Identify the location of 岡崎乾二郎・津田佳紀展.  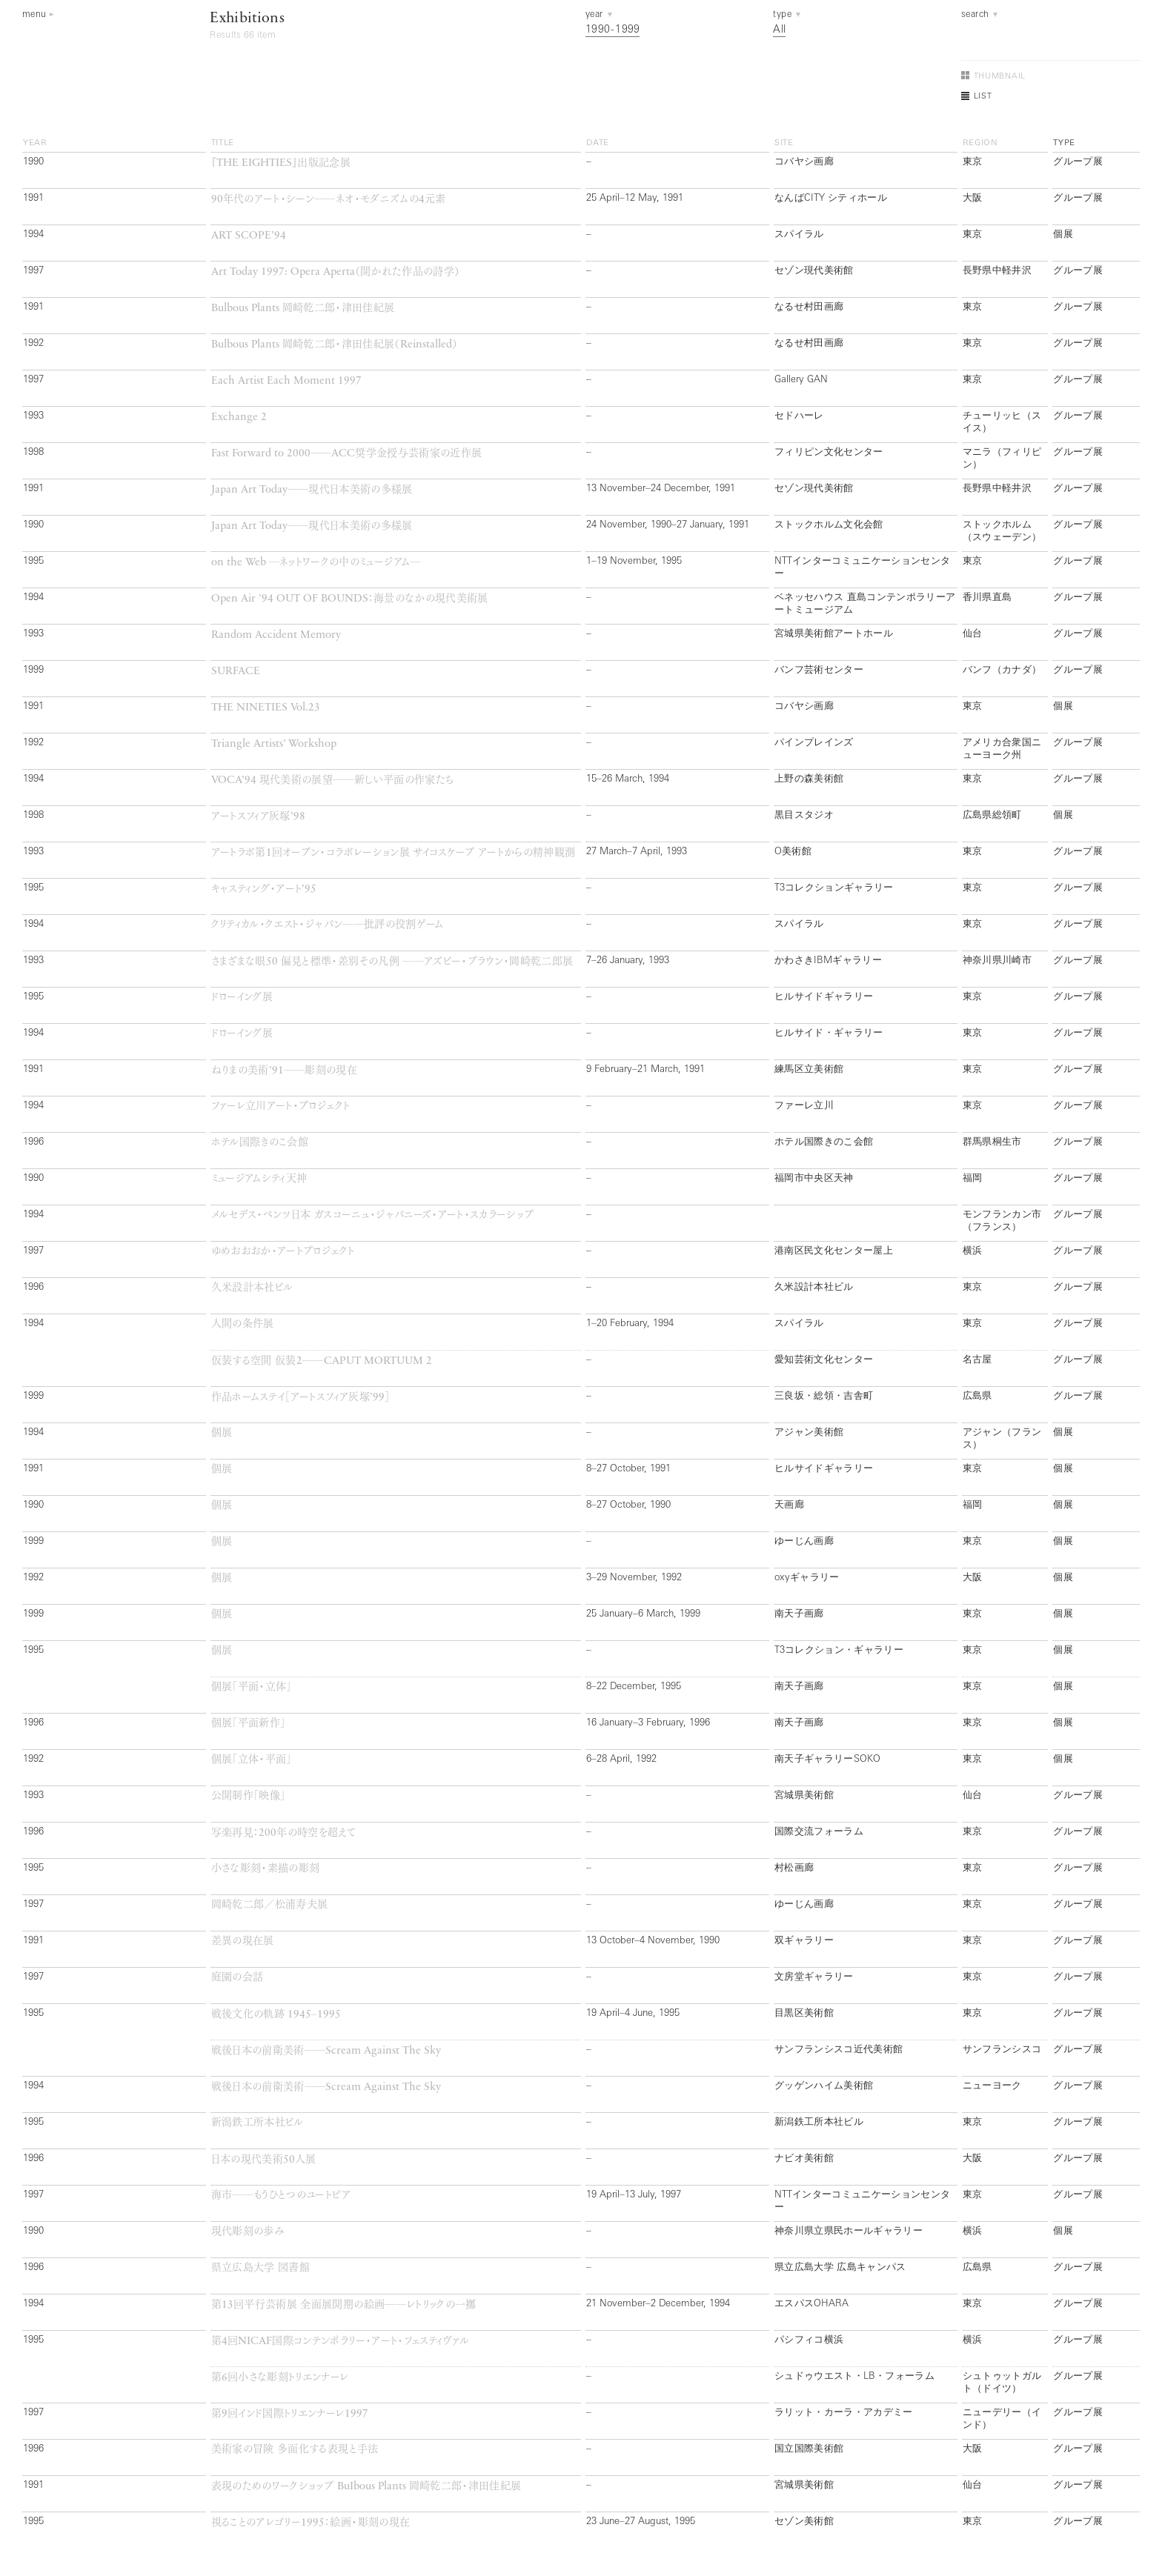
(303, 308).